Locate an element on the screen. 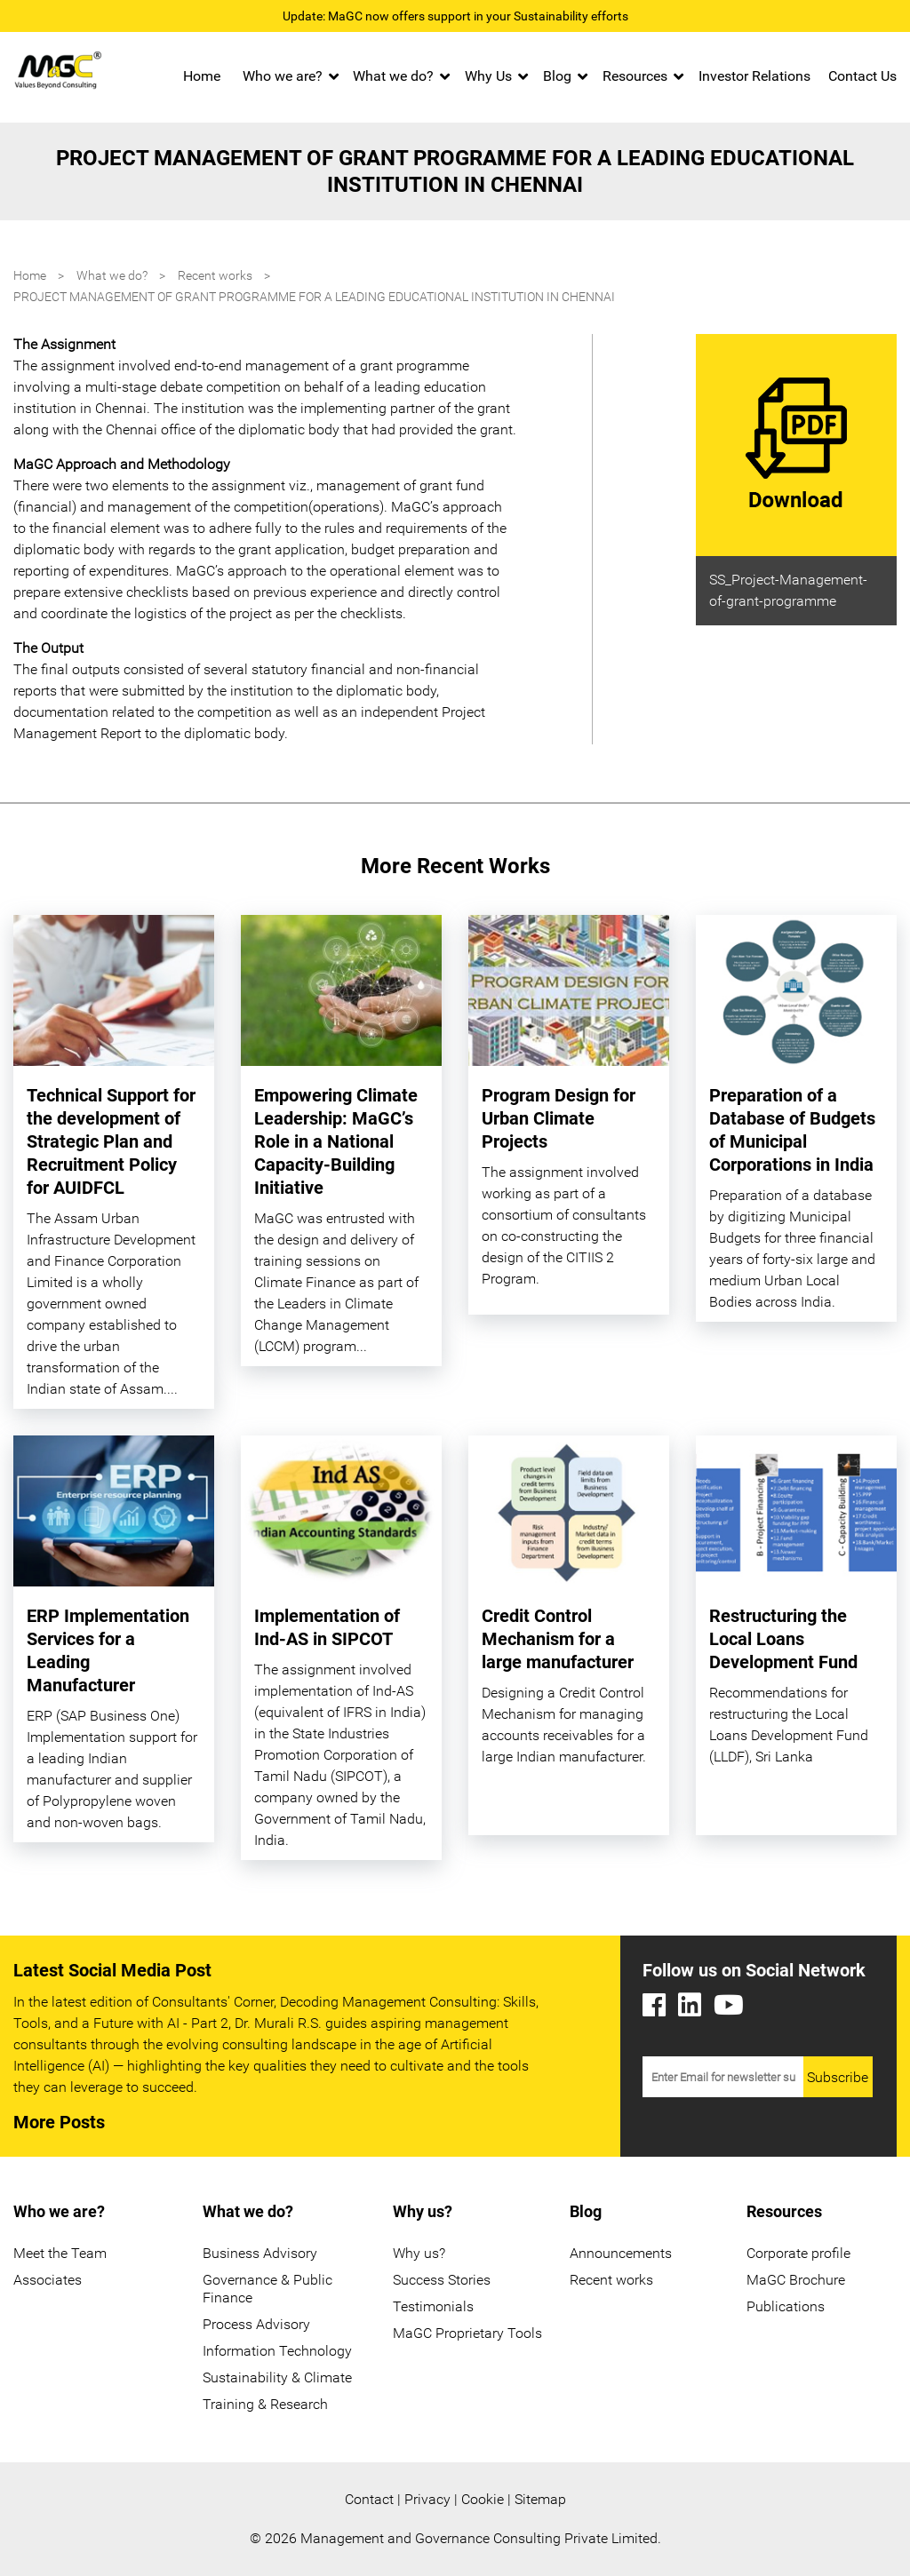 The width and height of the screenshot is (910, 2576). Corporate profile is located at coordinates (798, 2253).